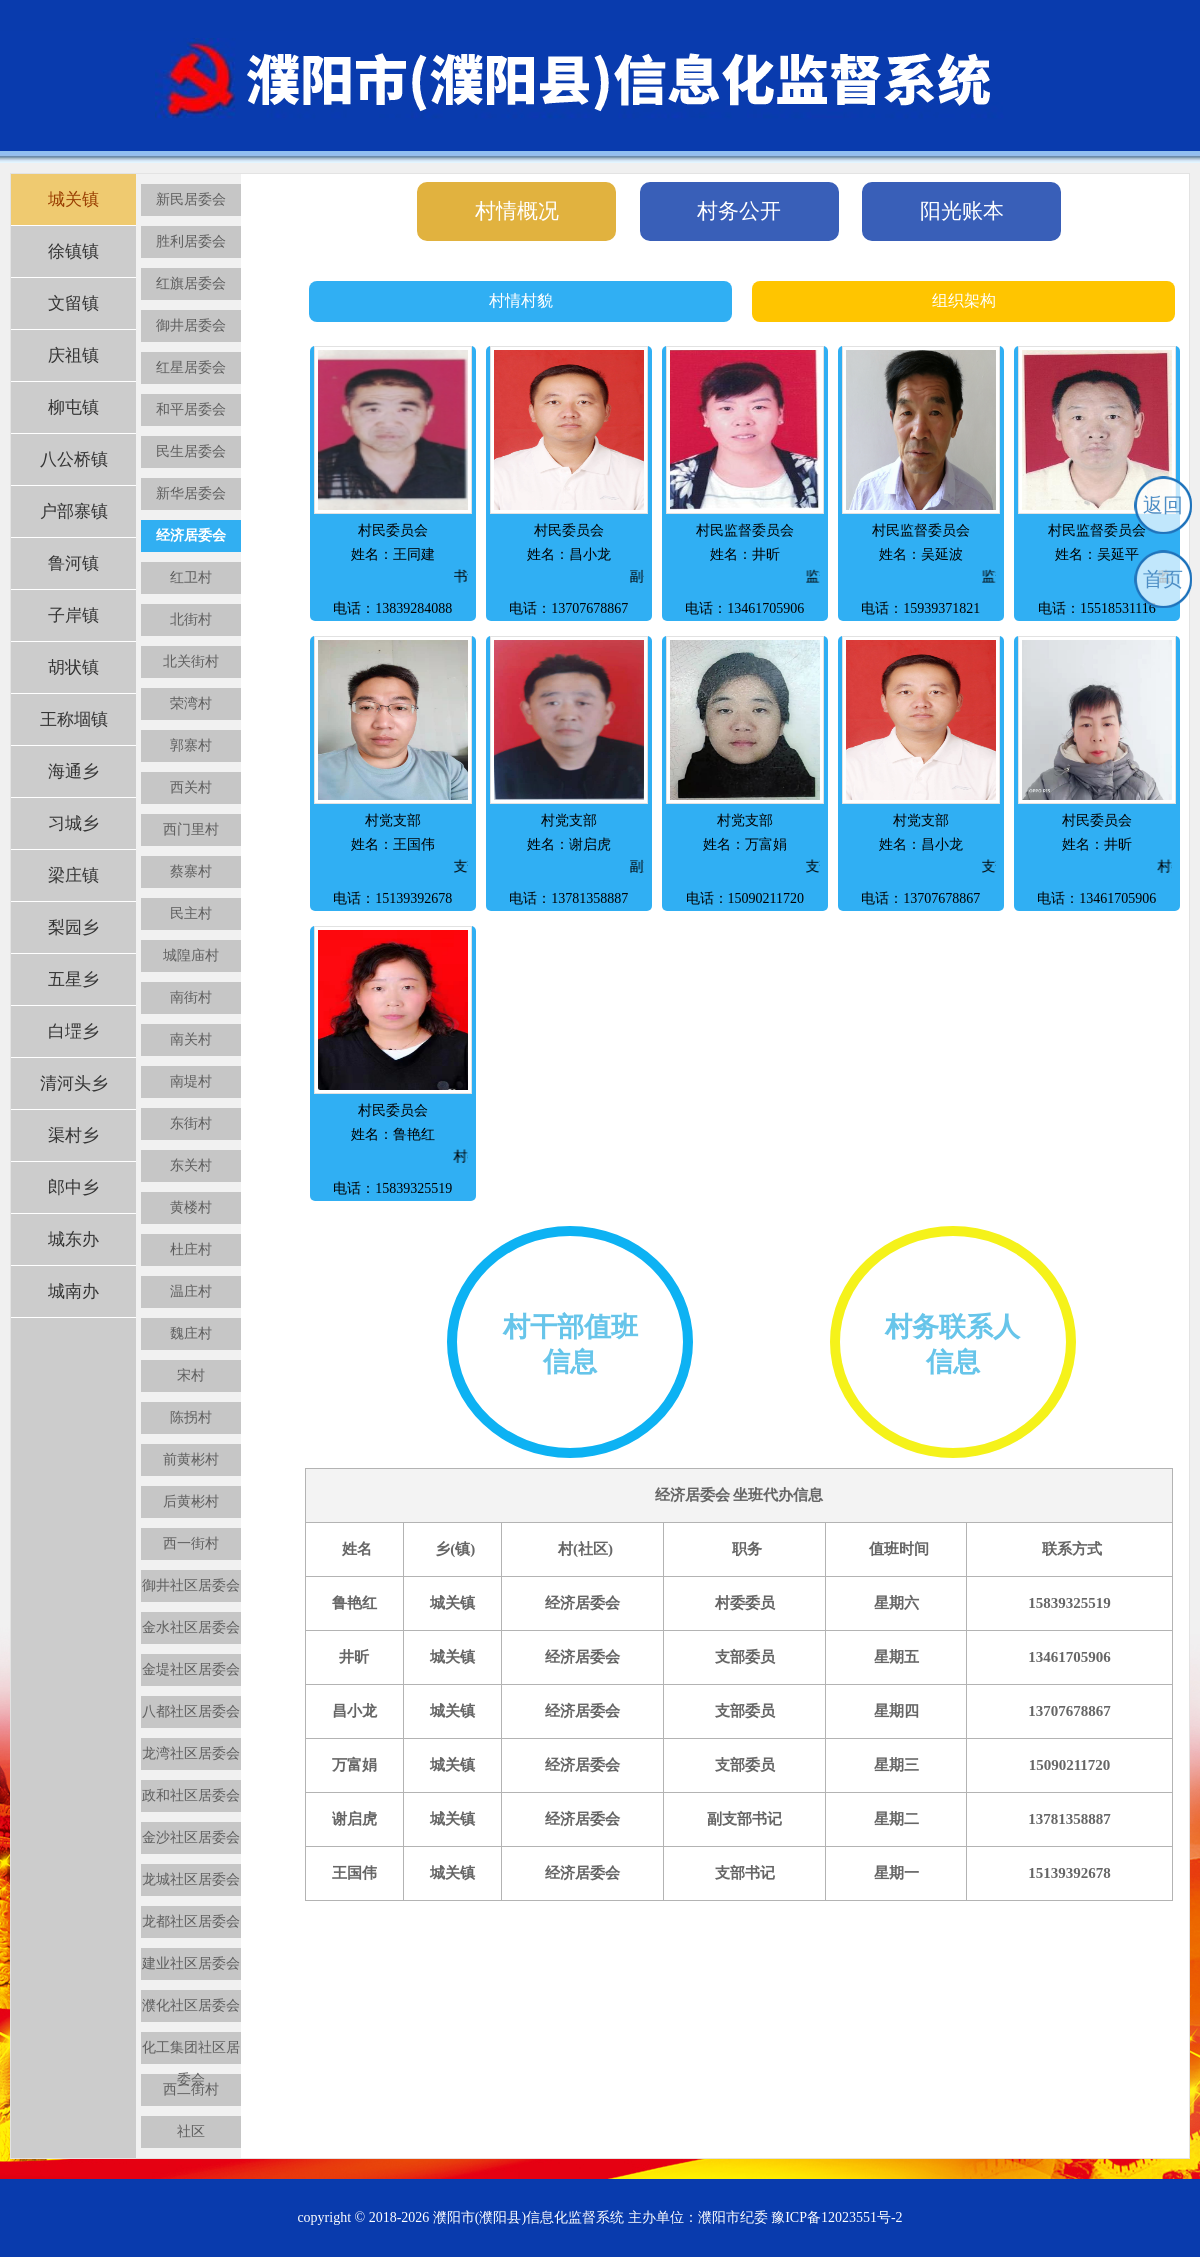  Describe the element at coordinates (191, 535) in the screenshot. I see `经济居委会` at that location.